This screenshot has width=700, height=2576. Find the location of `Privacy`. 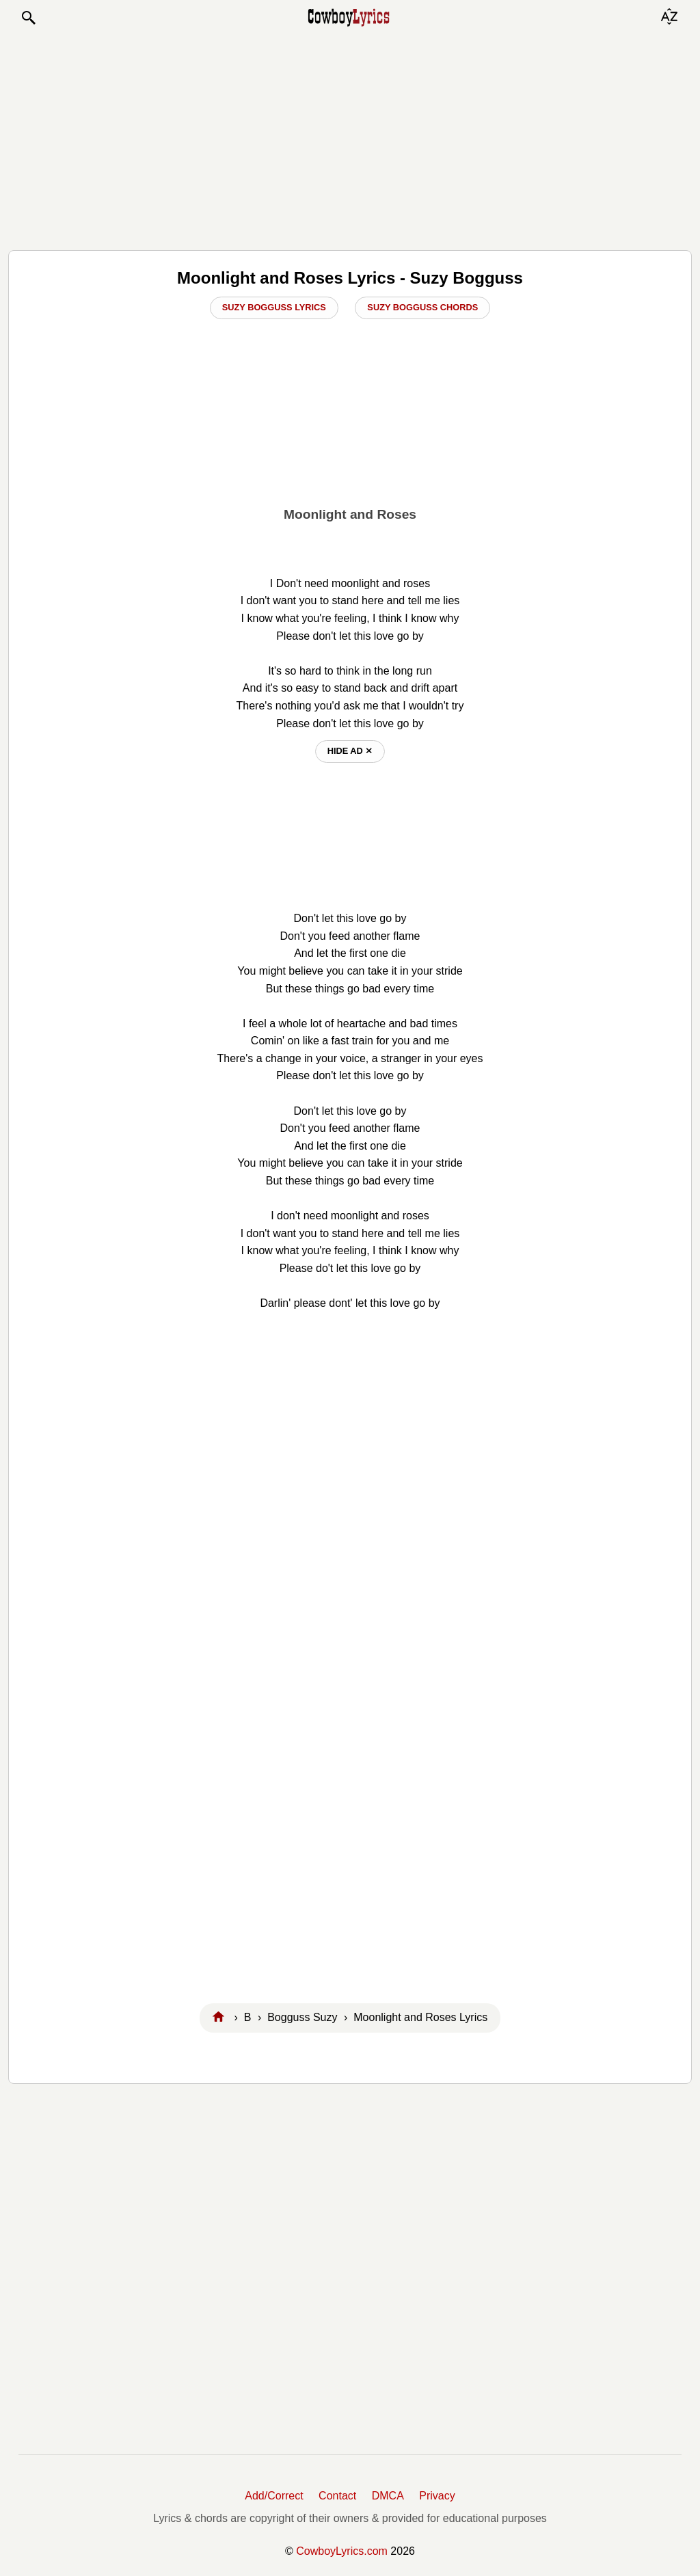

Privacy is located at coordinates (437, 2496).